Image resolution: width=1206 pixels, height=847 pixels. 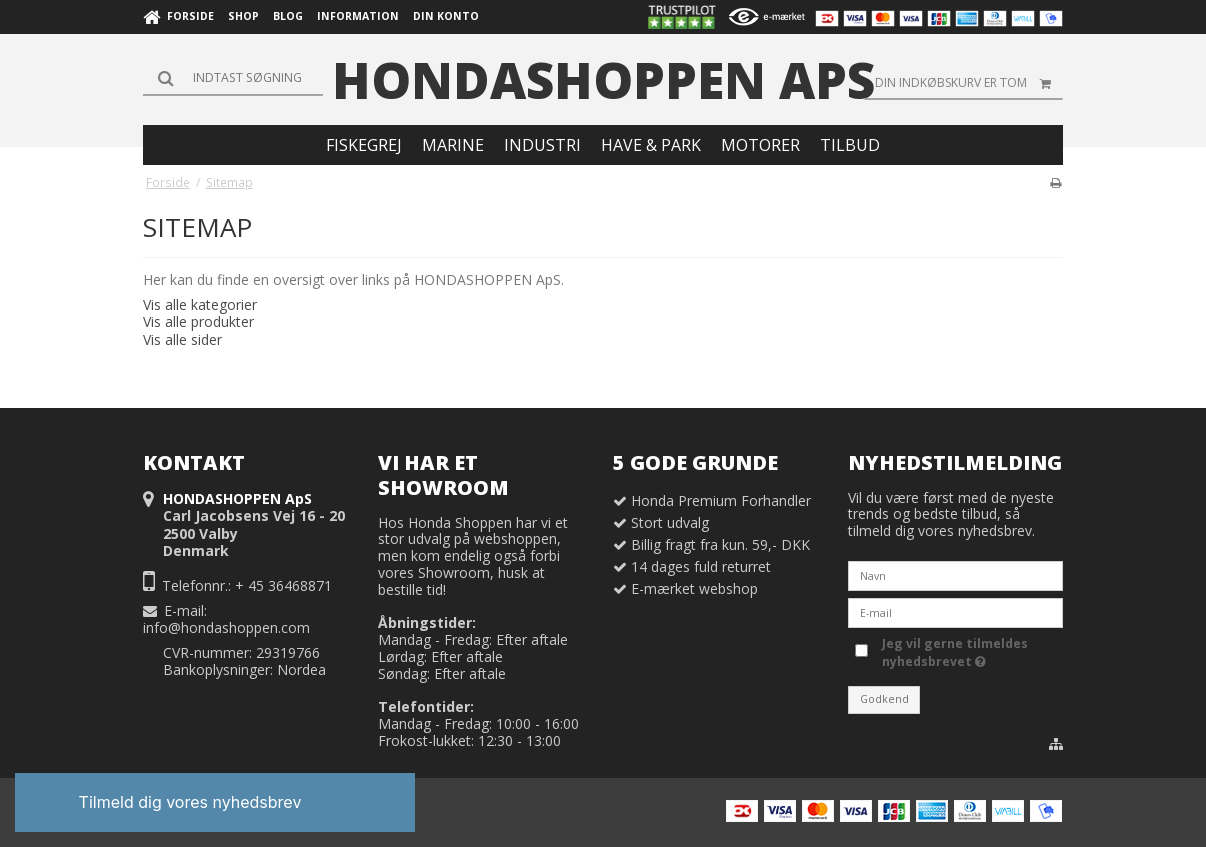 I want to click on Jeg vil gerne tilmeldes nyhedsbrevet, so click(x=971, y=652).